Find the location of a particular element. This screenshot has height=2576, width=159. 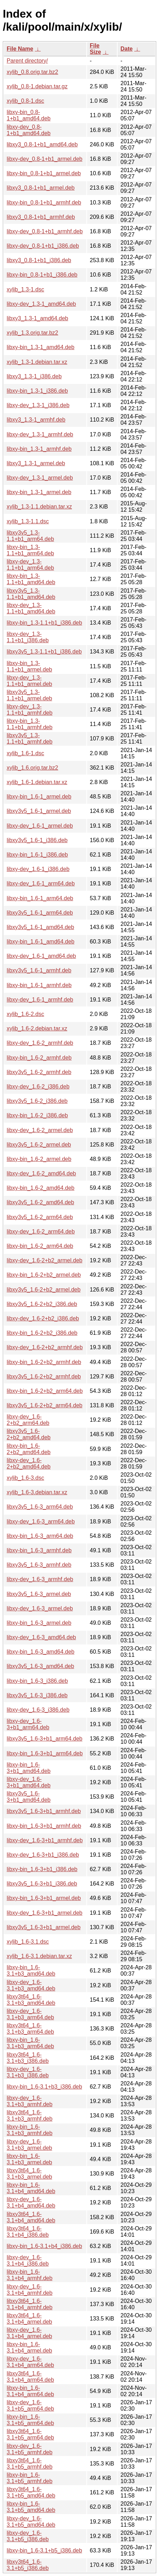

libxy-dev_0.8-1+b1_armhf.deb is located at coordinates (45, 231).